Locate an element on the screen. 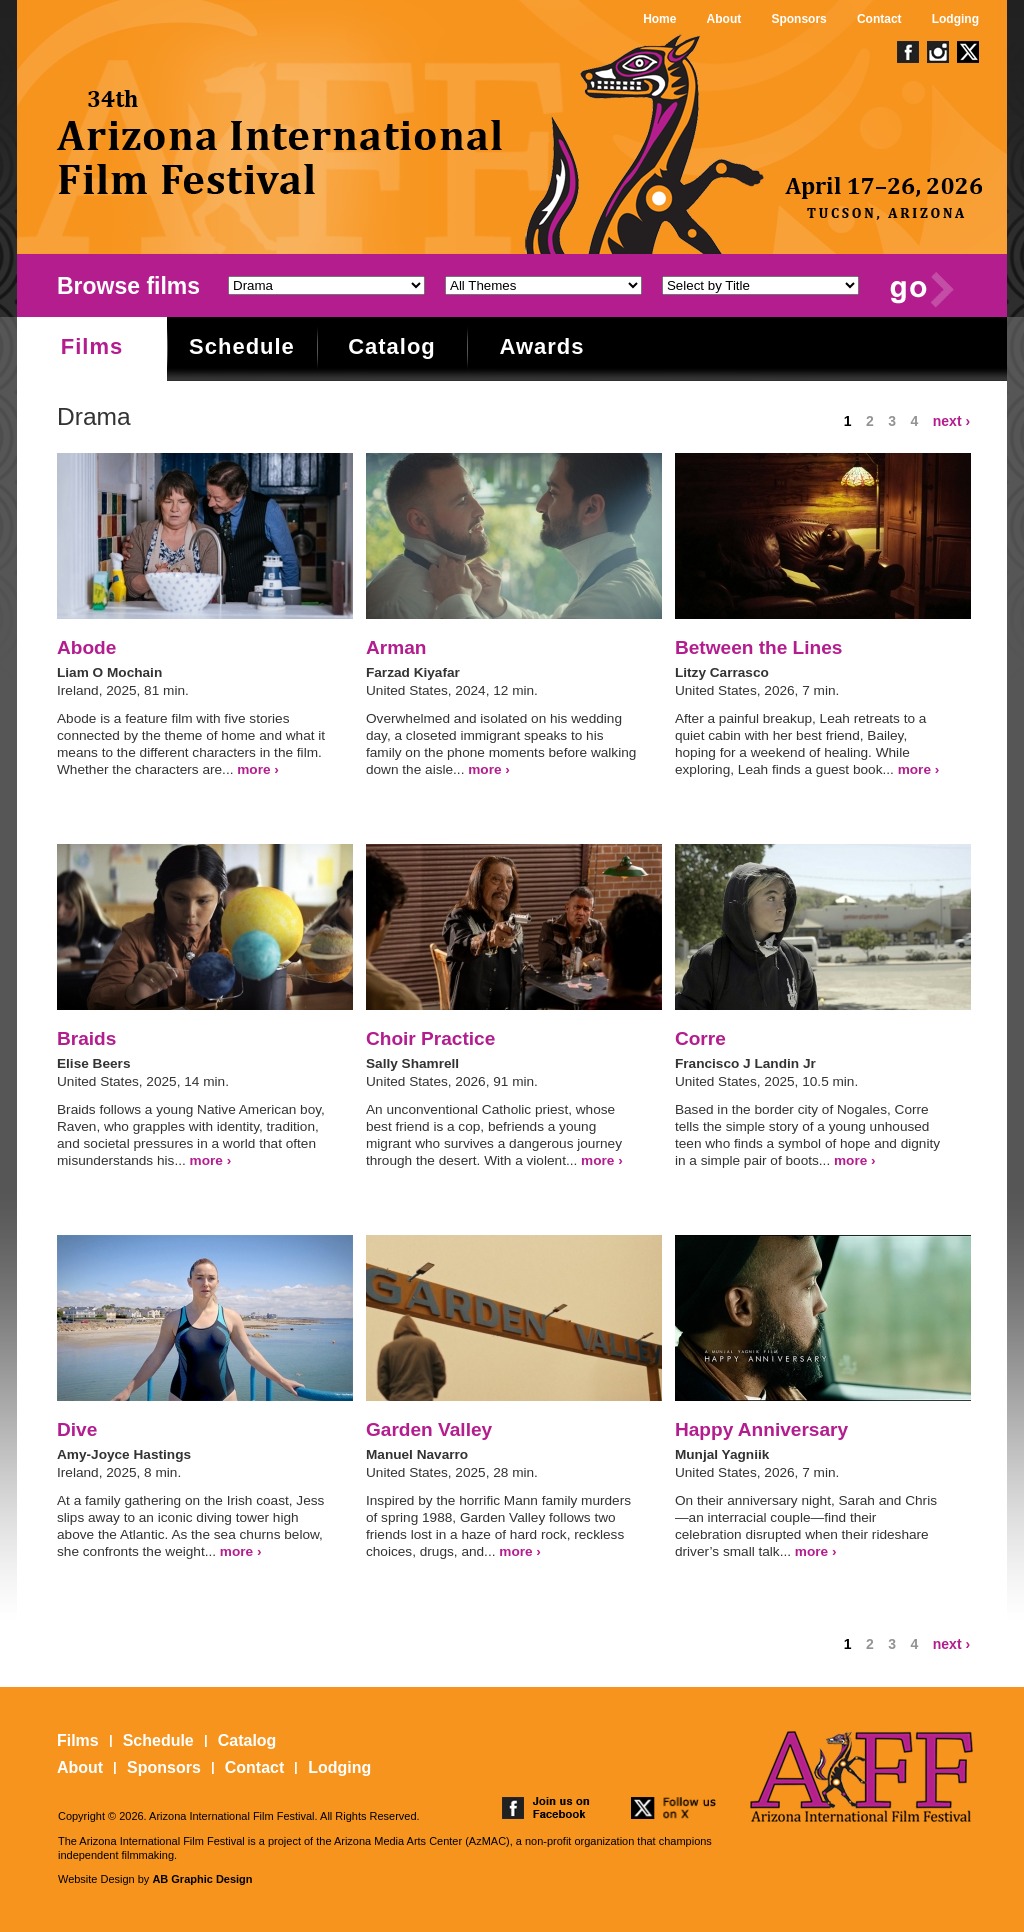  Lodging is located at coordinates (955, 19).